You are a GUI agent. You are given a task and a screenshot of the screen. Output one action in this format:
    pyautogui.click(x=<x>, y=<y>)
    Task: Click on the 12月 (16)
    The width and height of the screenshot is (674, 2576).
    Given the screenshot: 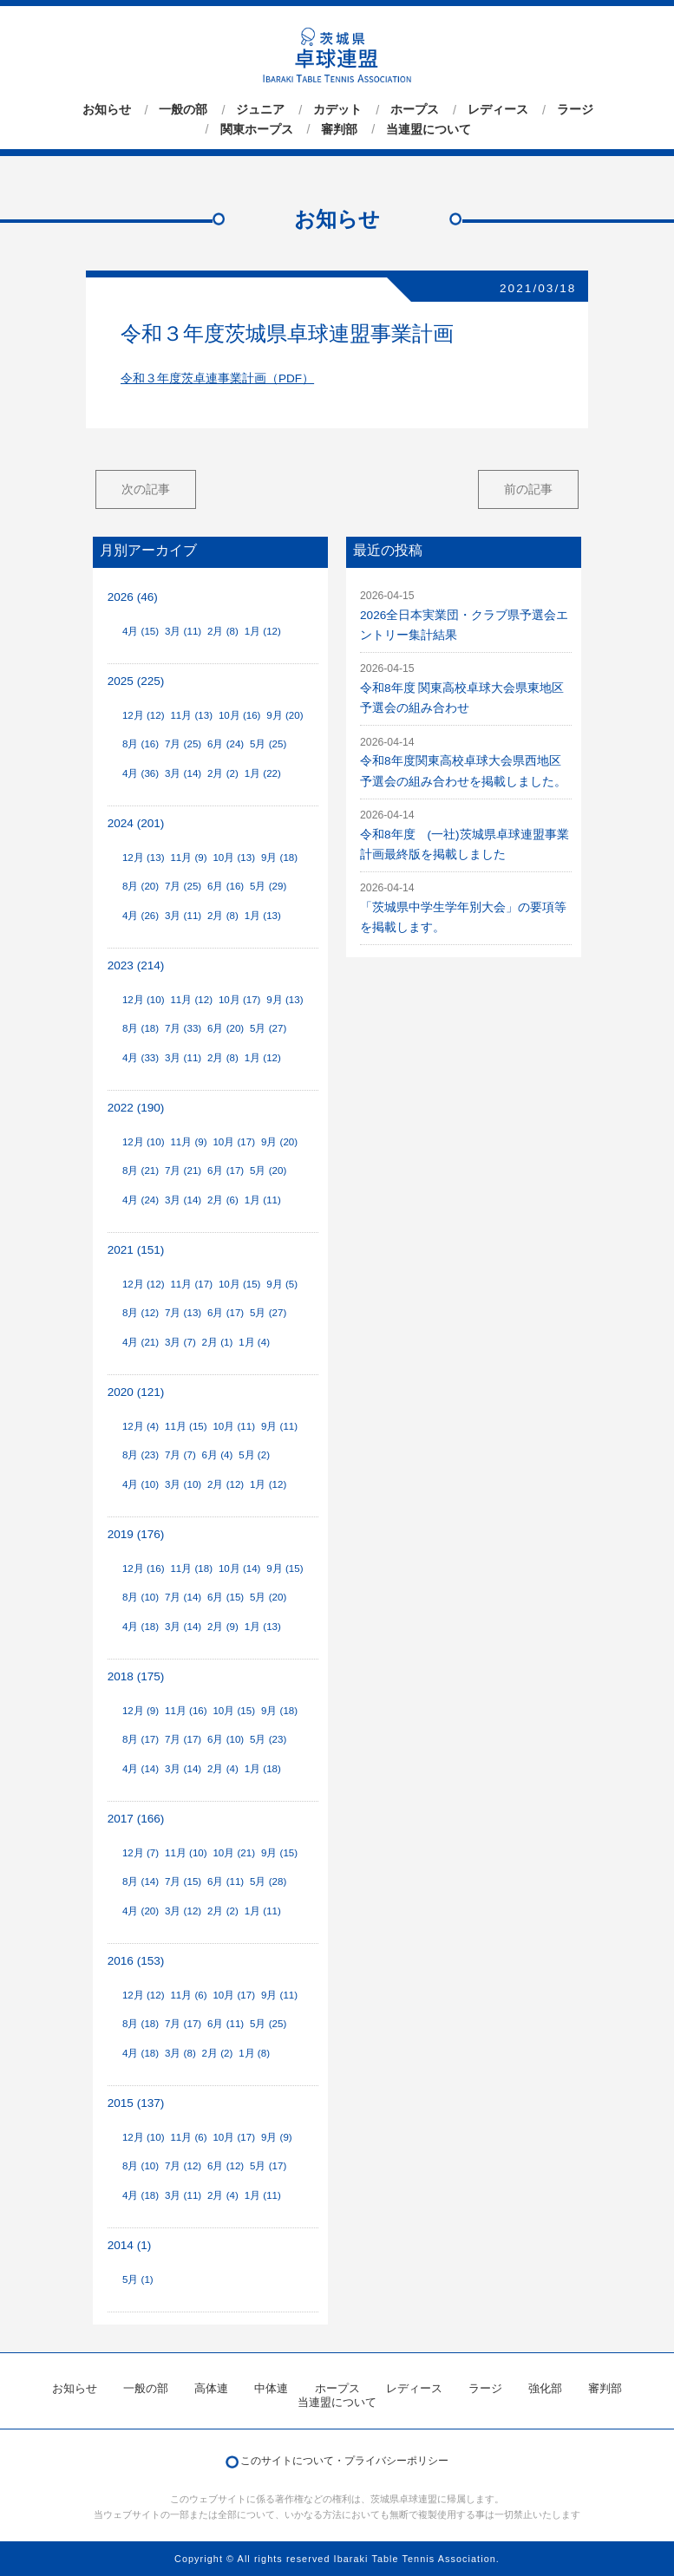 What is the action you would take?
    pyautogui.click(x=143, y=1568)
    